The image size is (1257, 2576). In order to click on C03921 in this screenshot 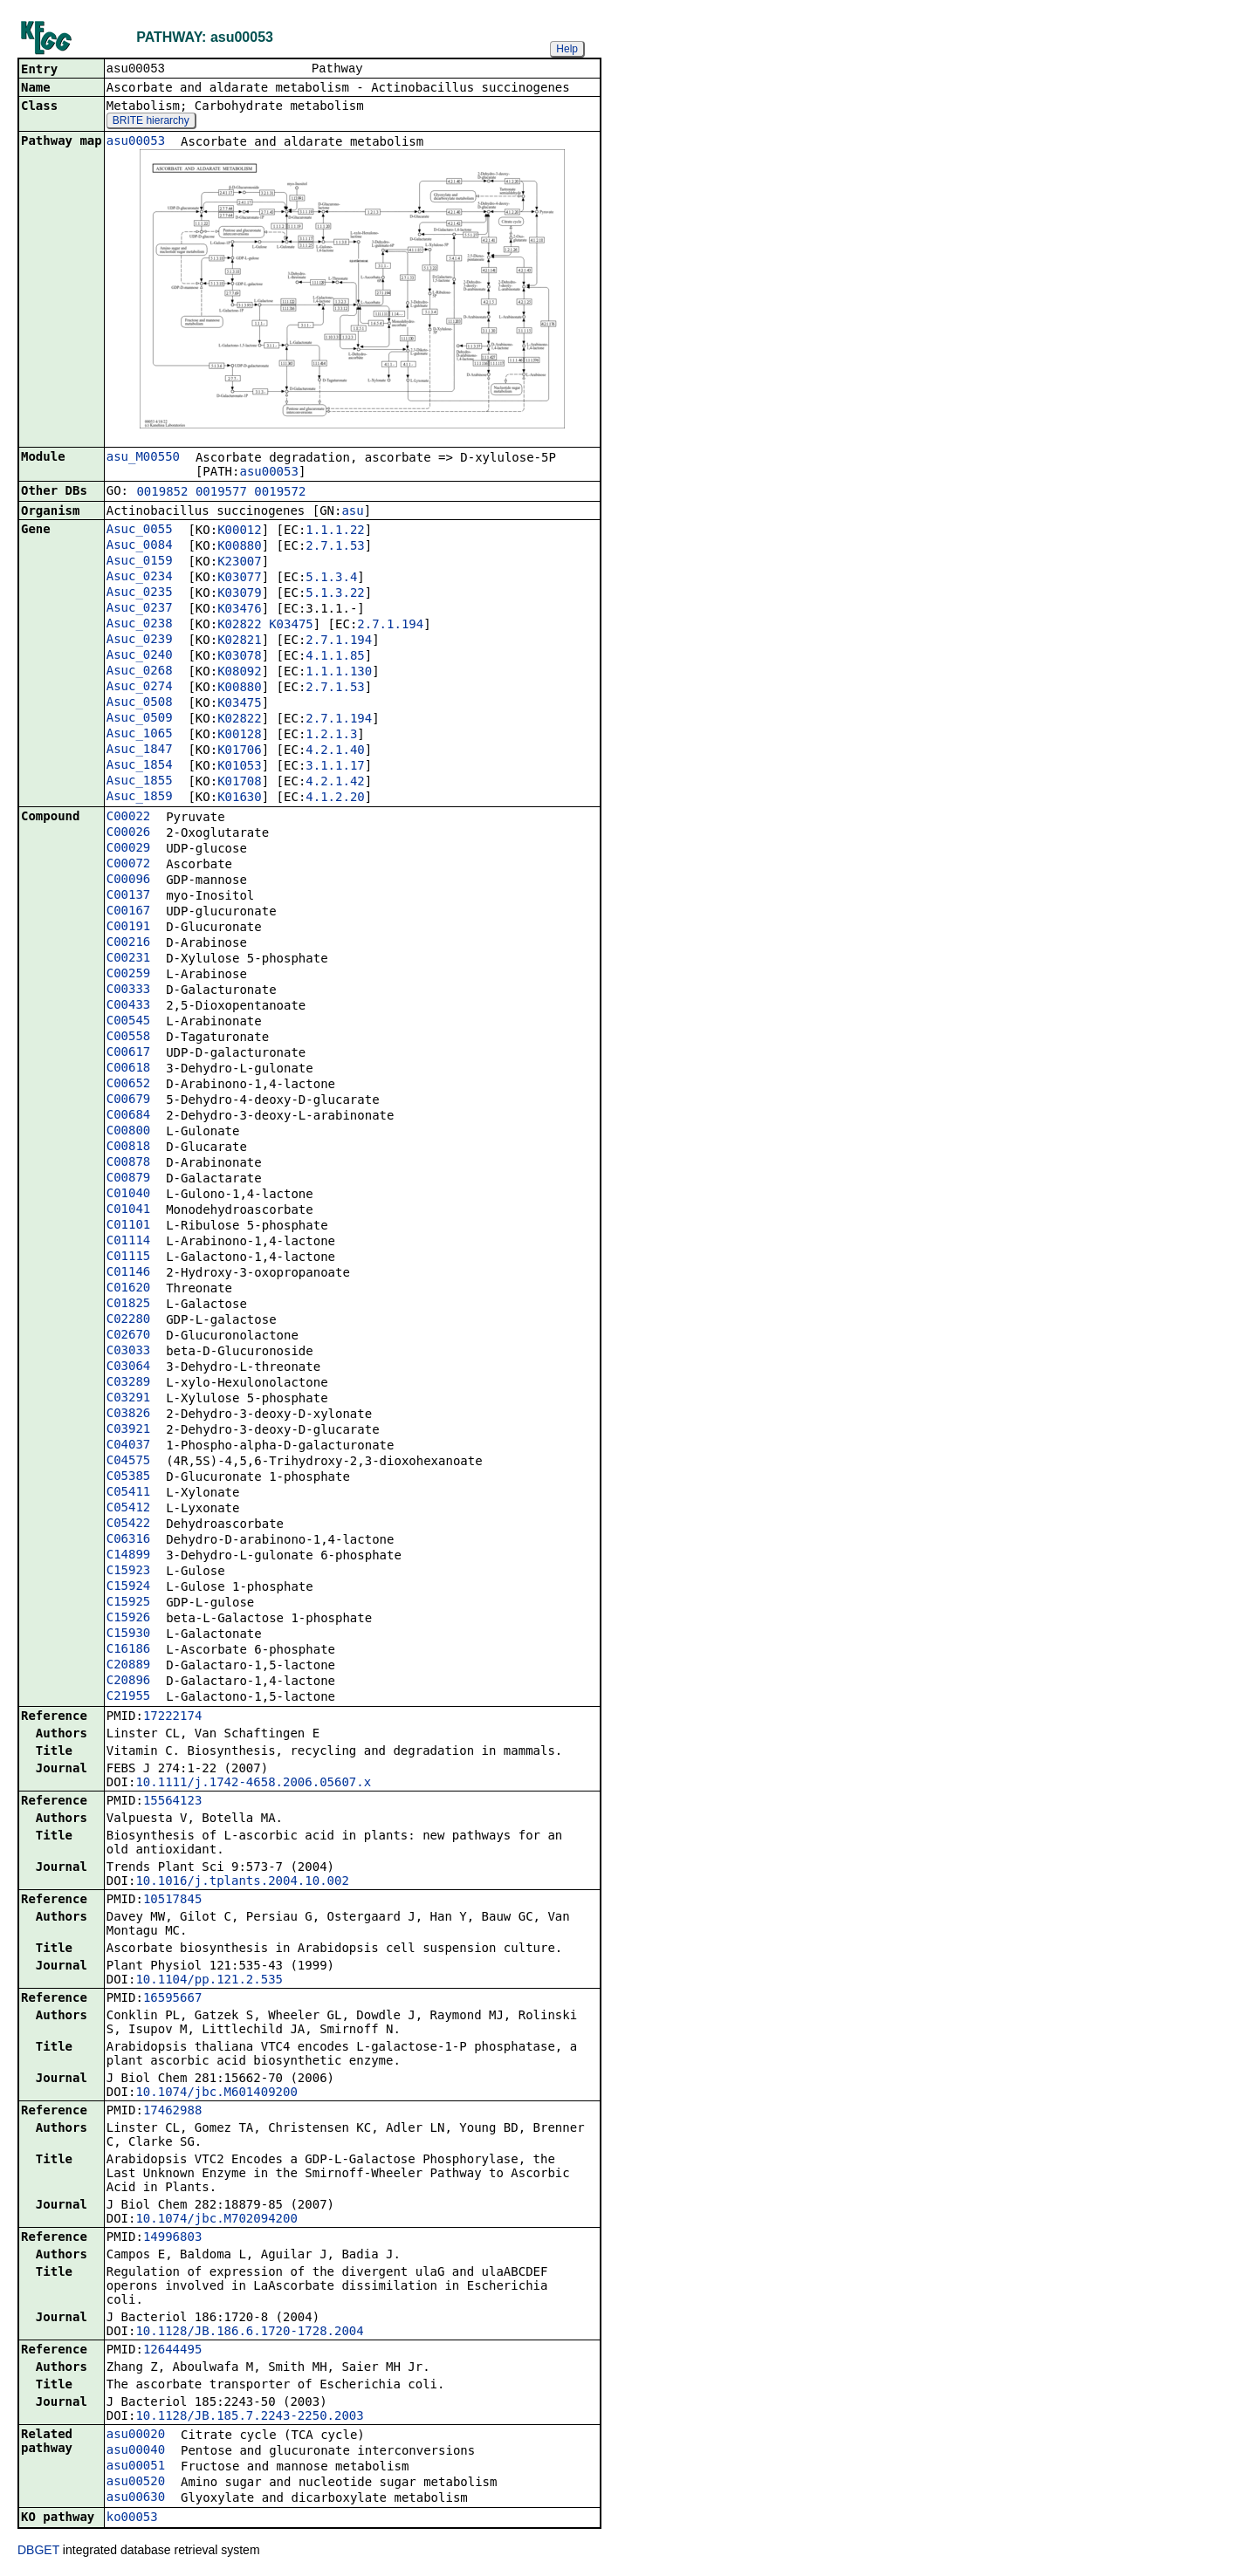, I will do `click(128, 1430)`.